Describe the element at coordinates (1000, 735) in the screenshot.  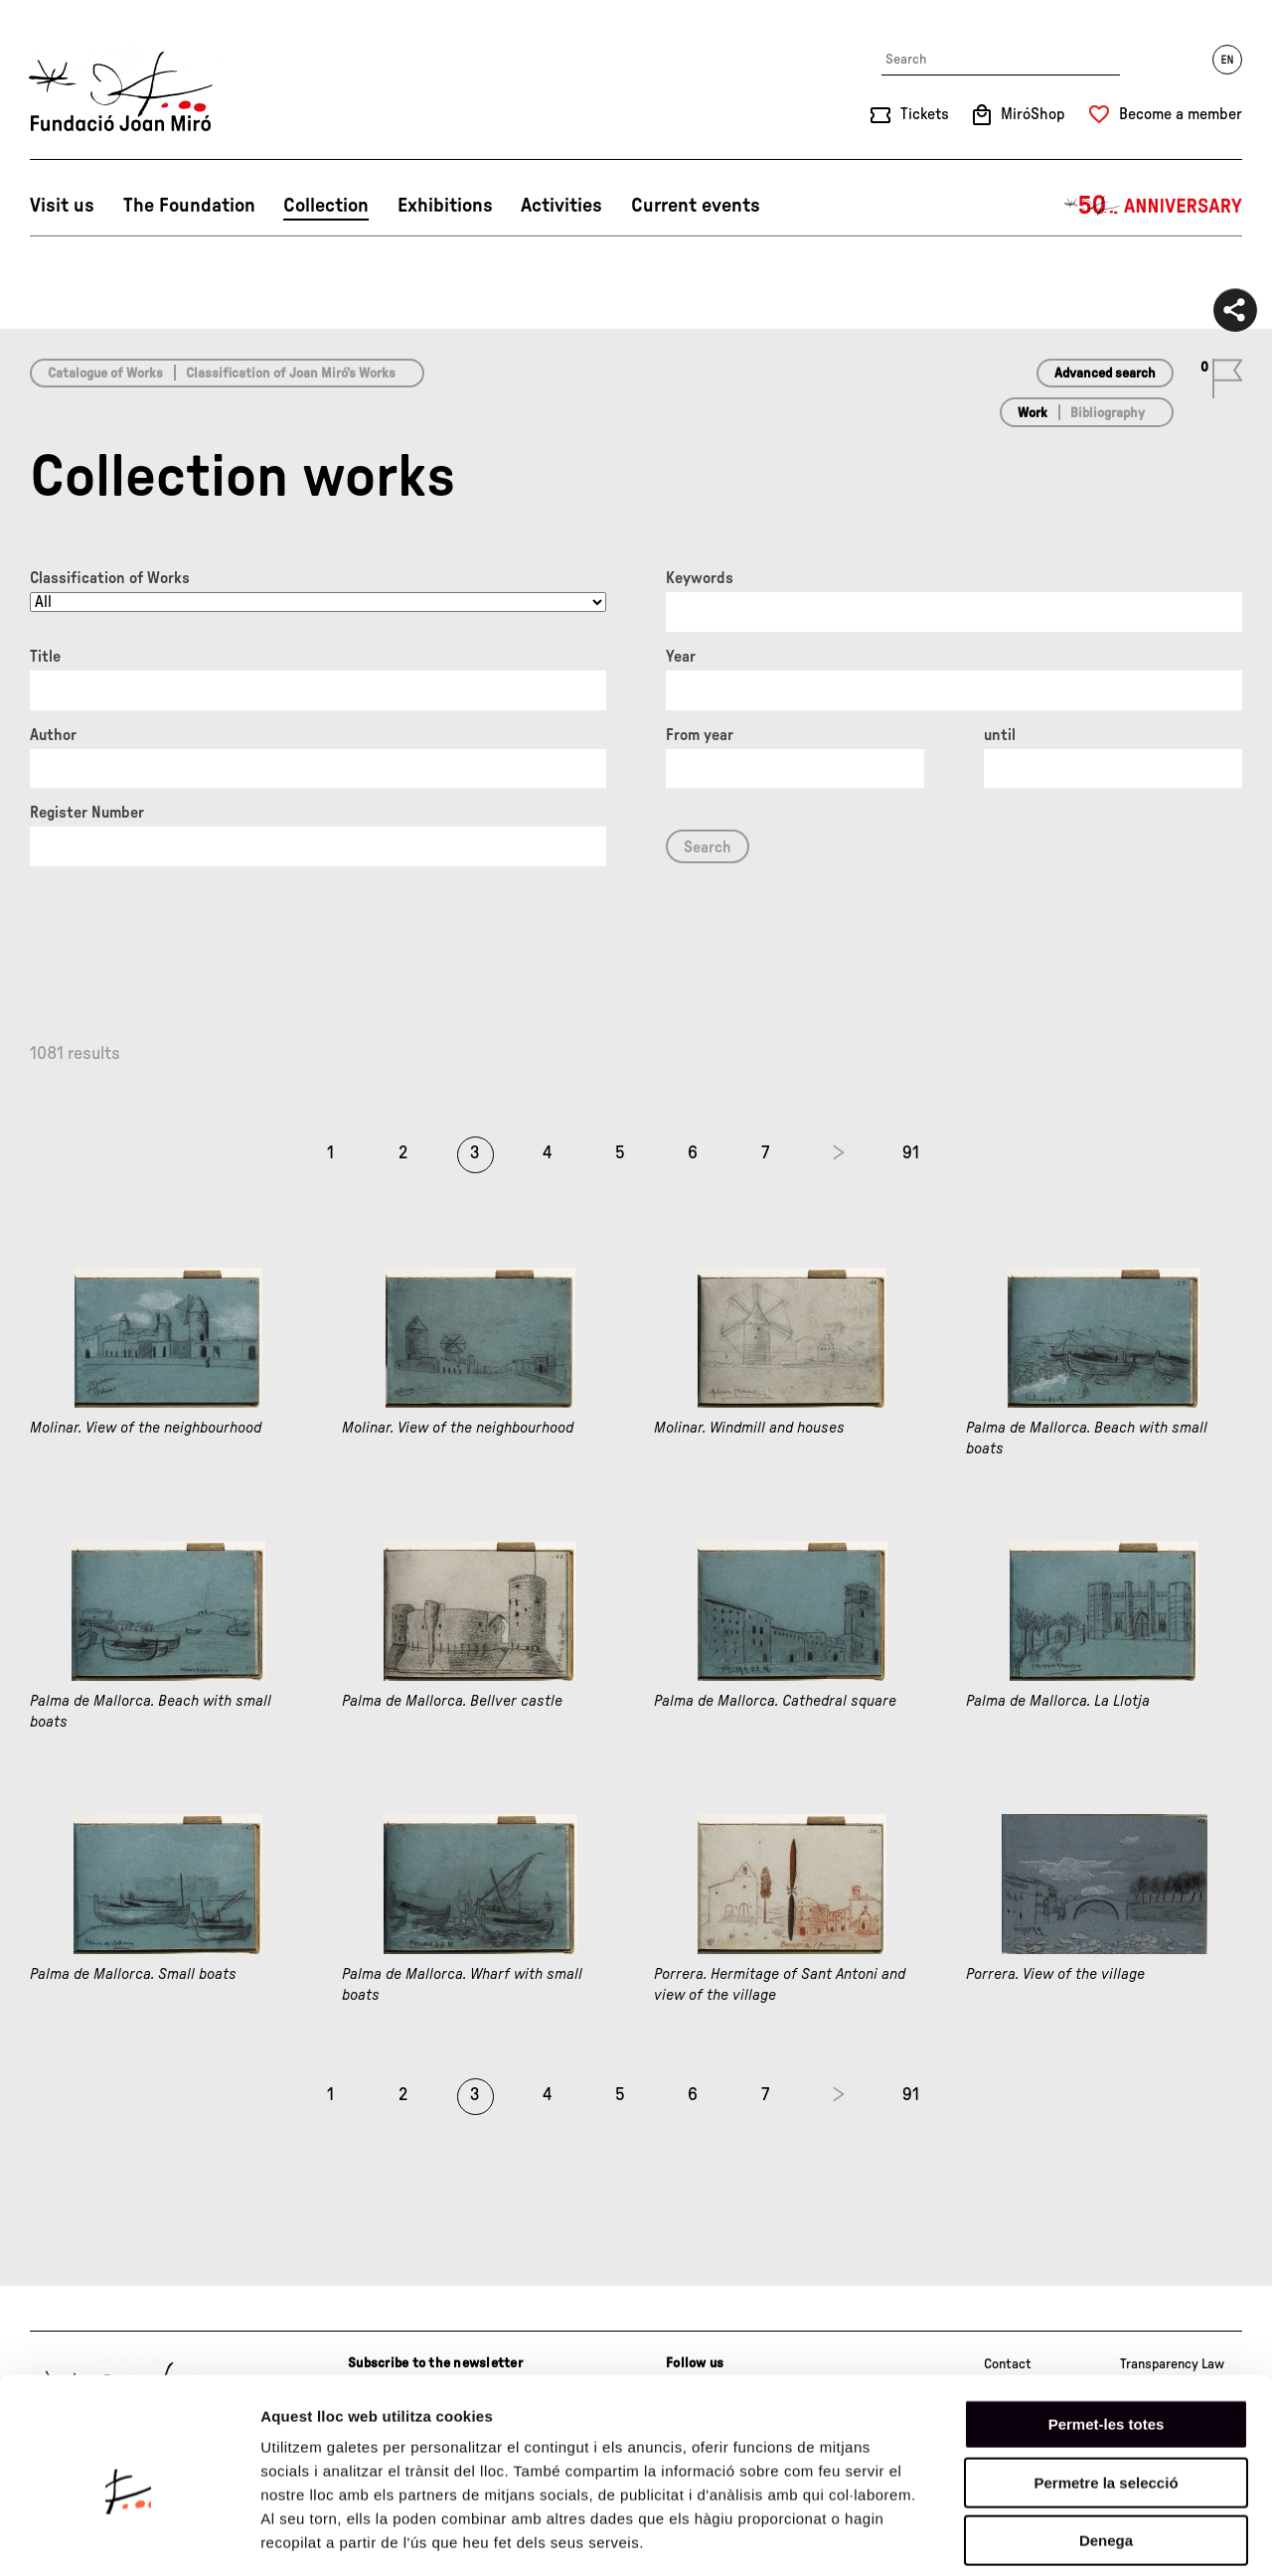
I see `until` at that location.